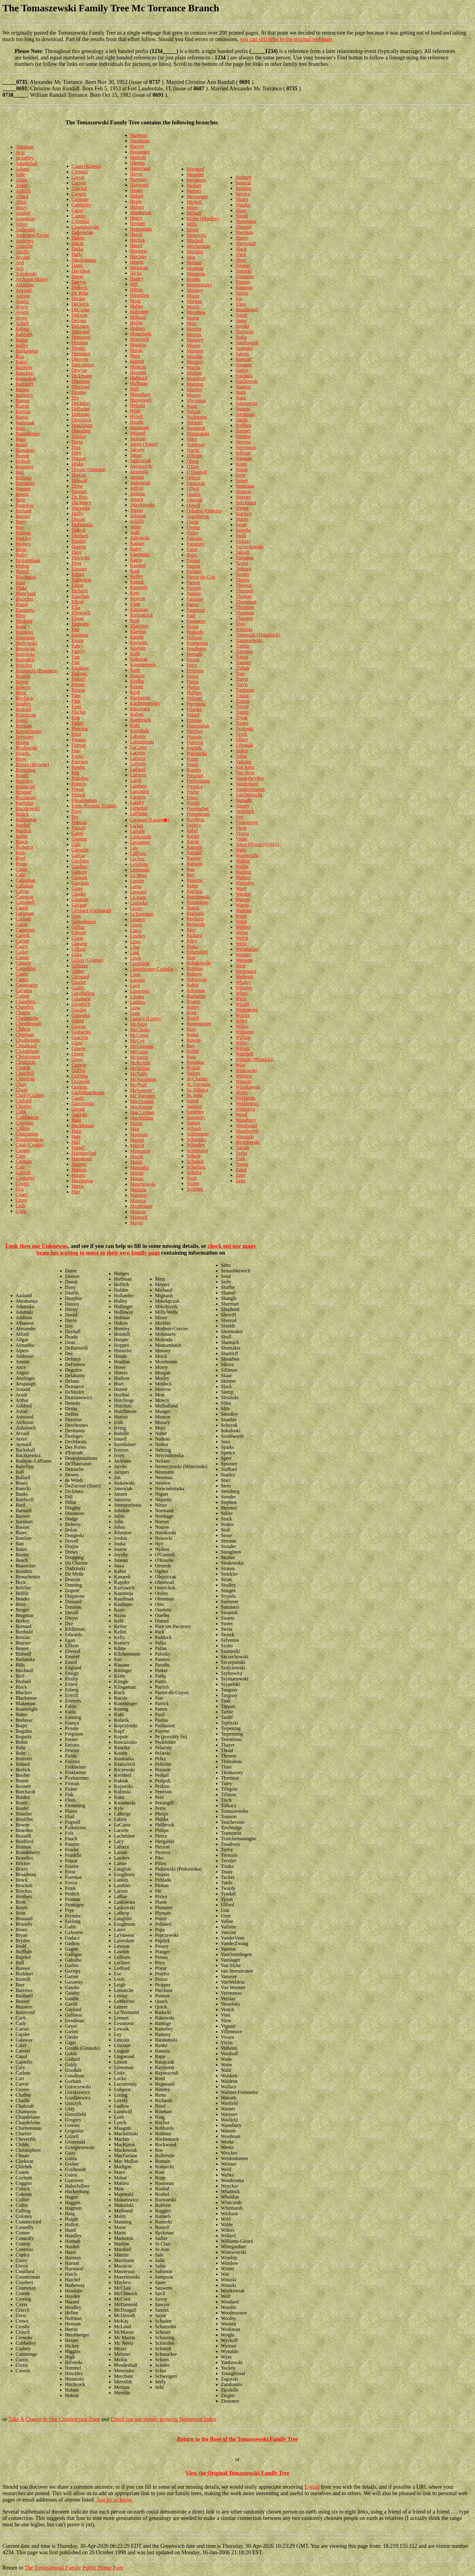 This screenshot has width=475, height=2576. What do you see at coordinates (244, 1031) in the screenshot?
I see `Williams` at bounding box center [244, 1031].